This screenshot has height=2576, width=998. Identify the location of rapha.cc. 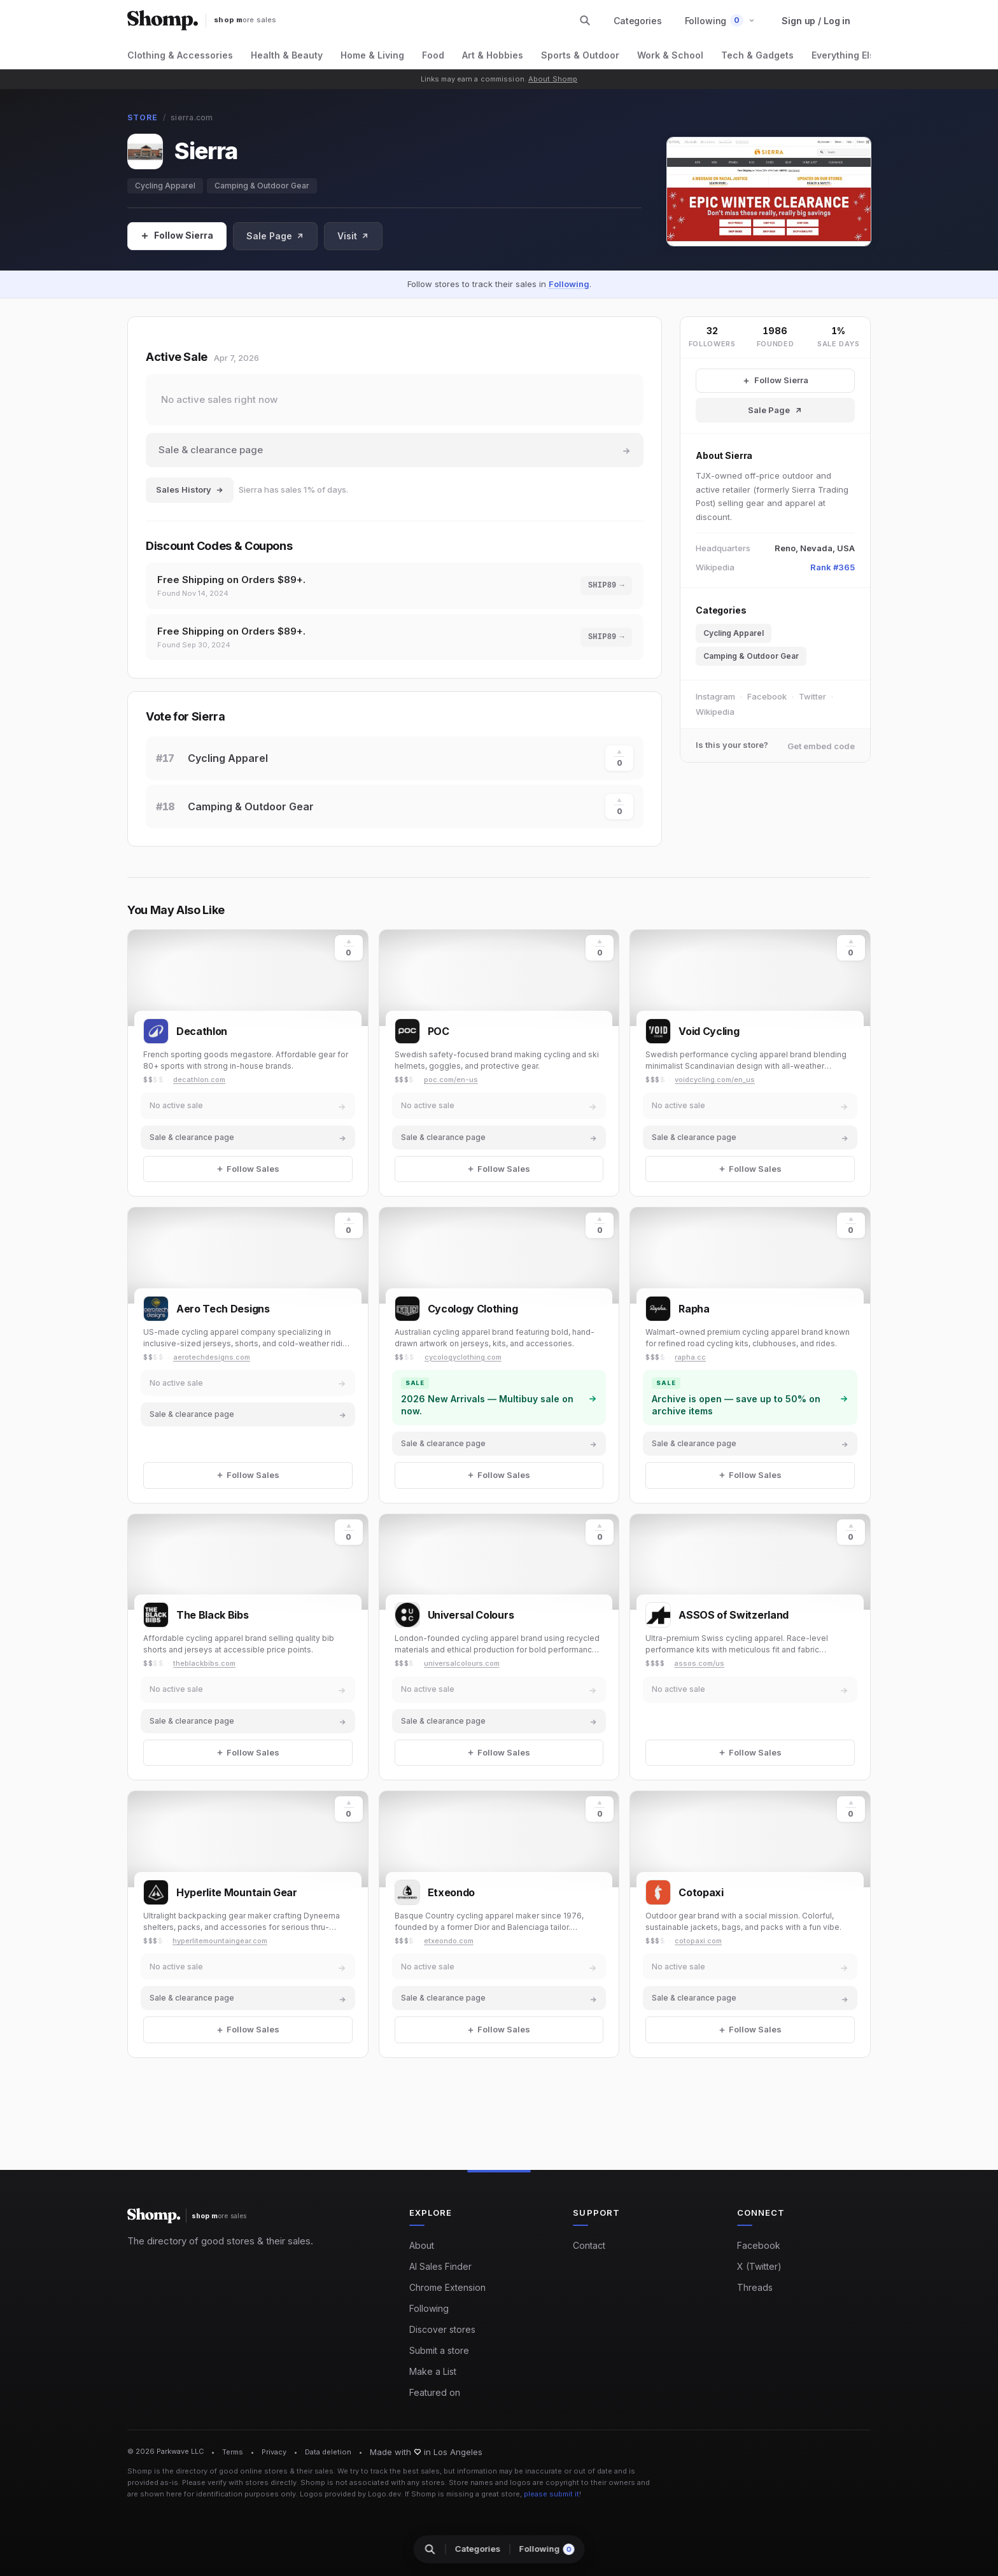
(690, 1357).